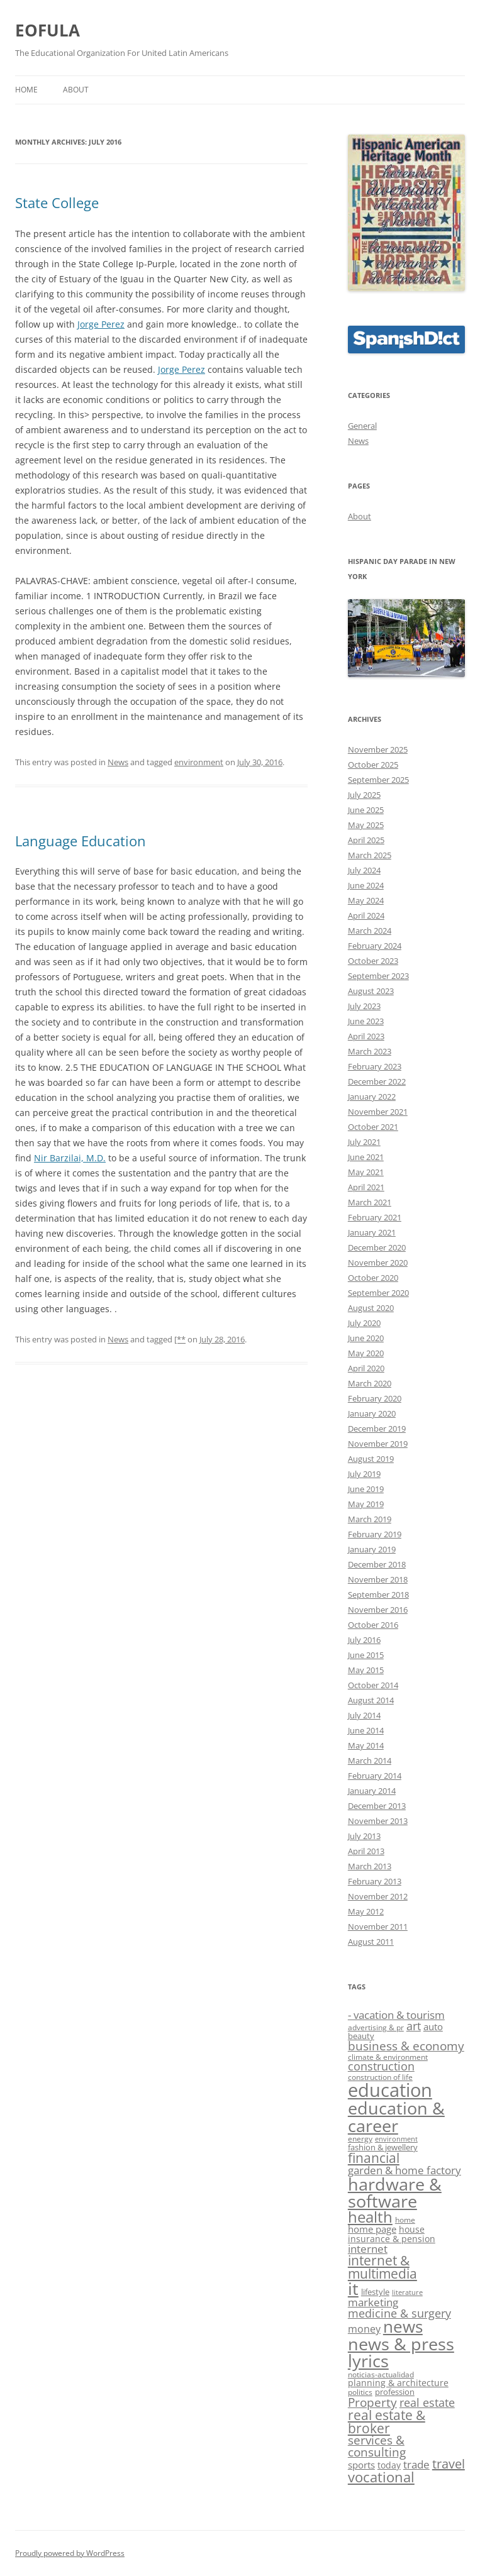  What do you see at coordinates (374, 1398) in the screenshot?
I see `February 2020` at bounding box center [374, 1398].